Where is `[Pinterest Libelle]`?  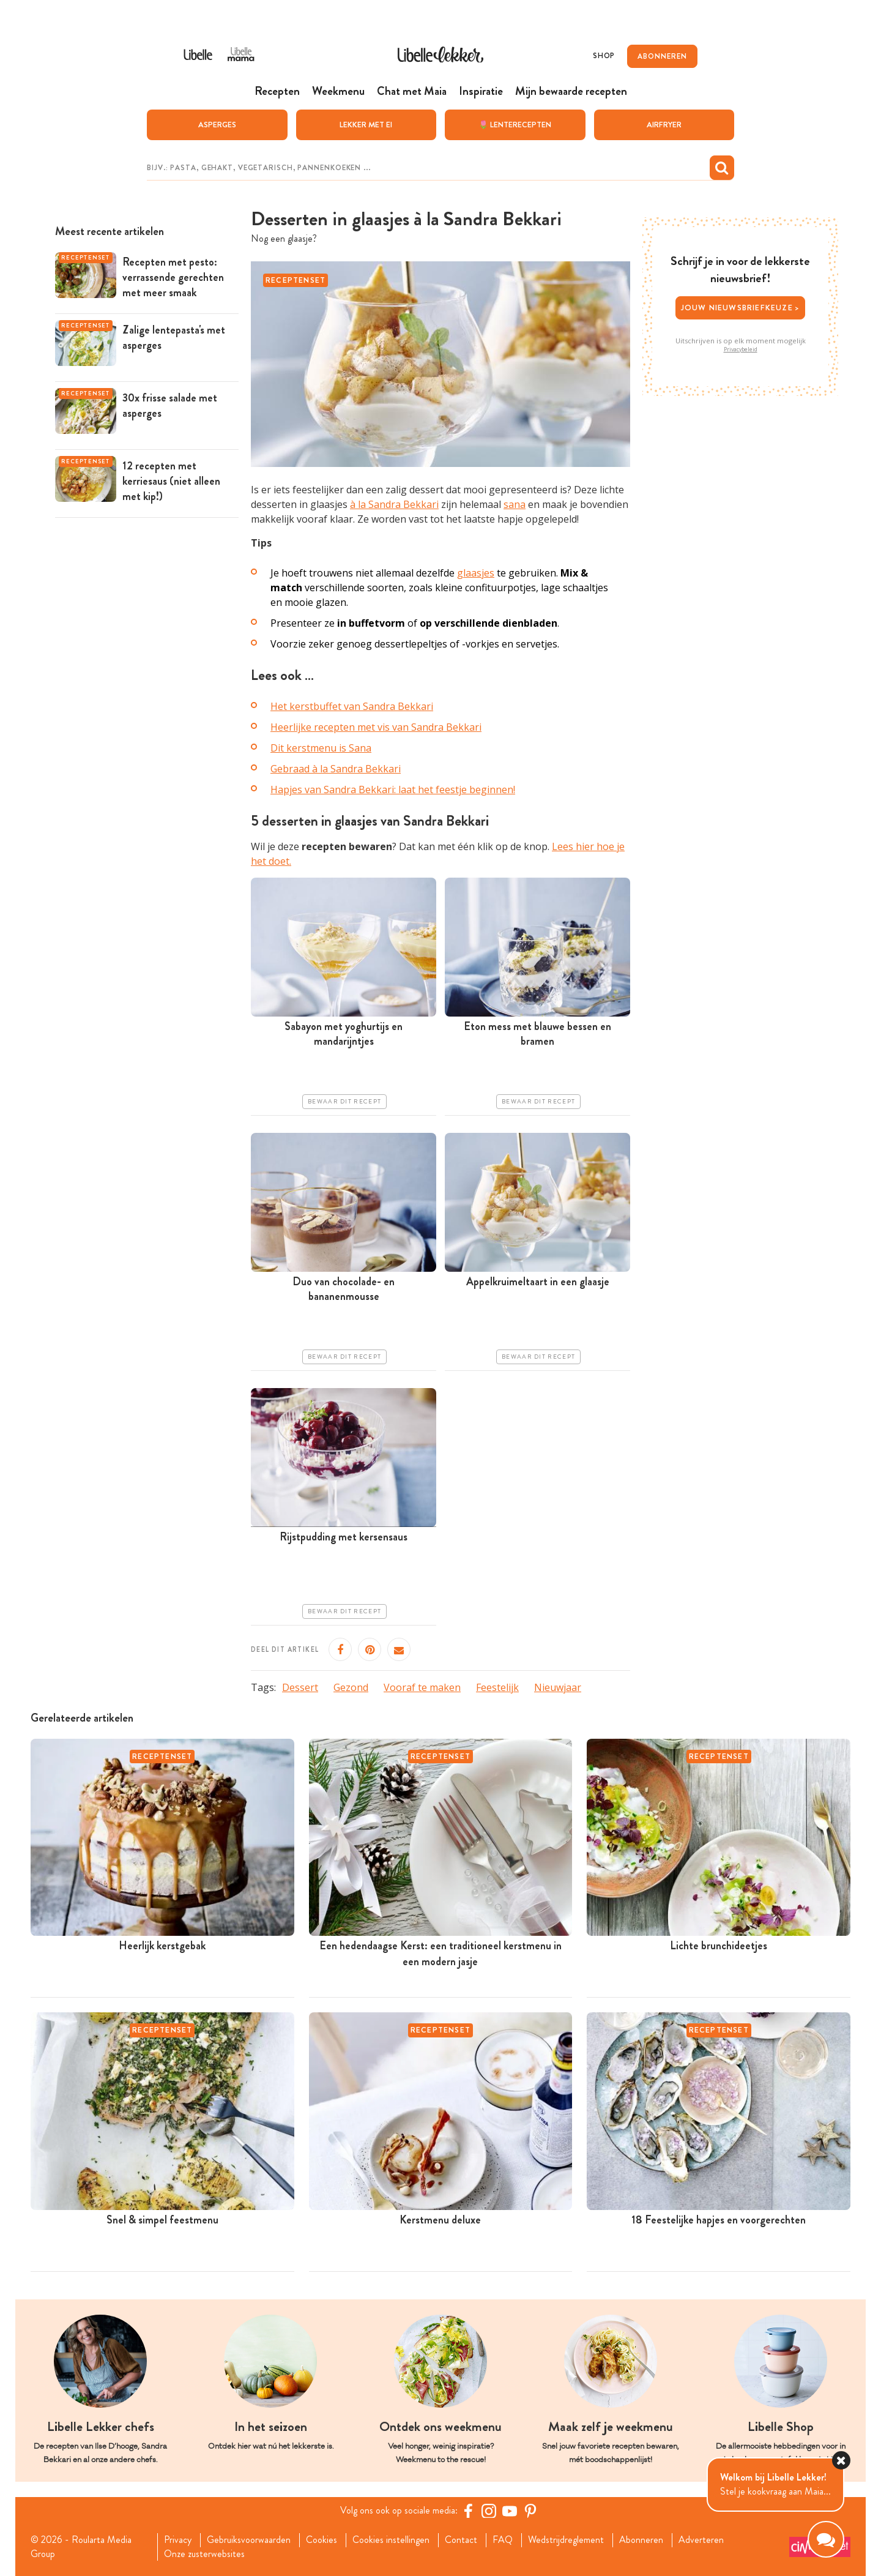 [Pinterest Libelle] is located at coordinates (530, 2510).